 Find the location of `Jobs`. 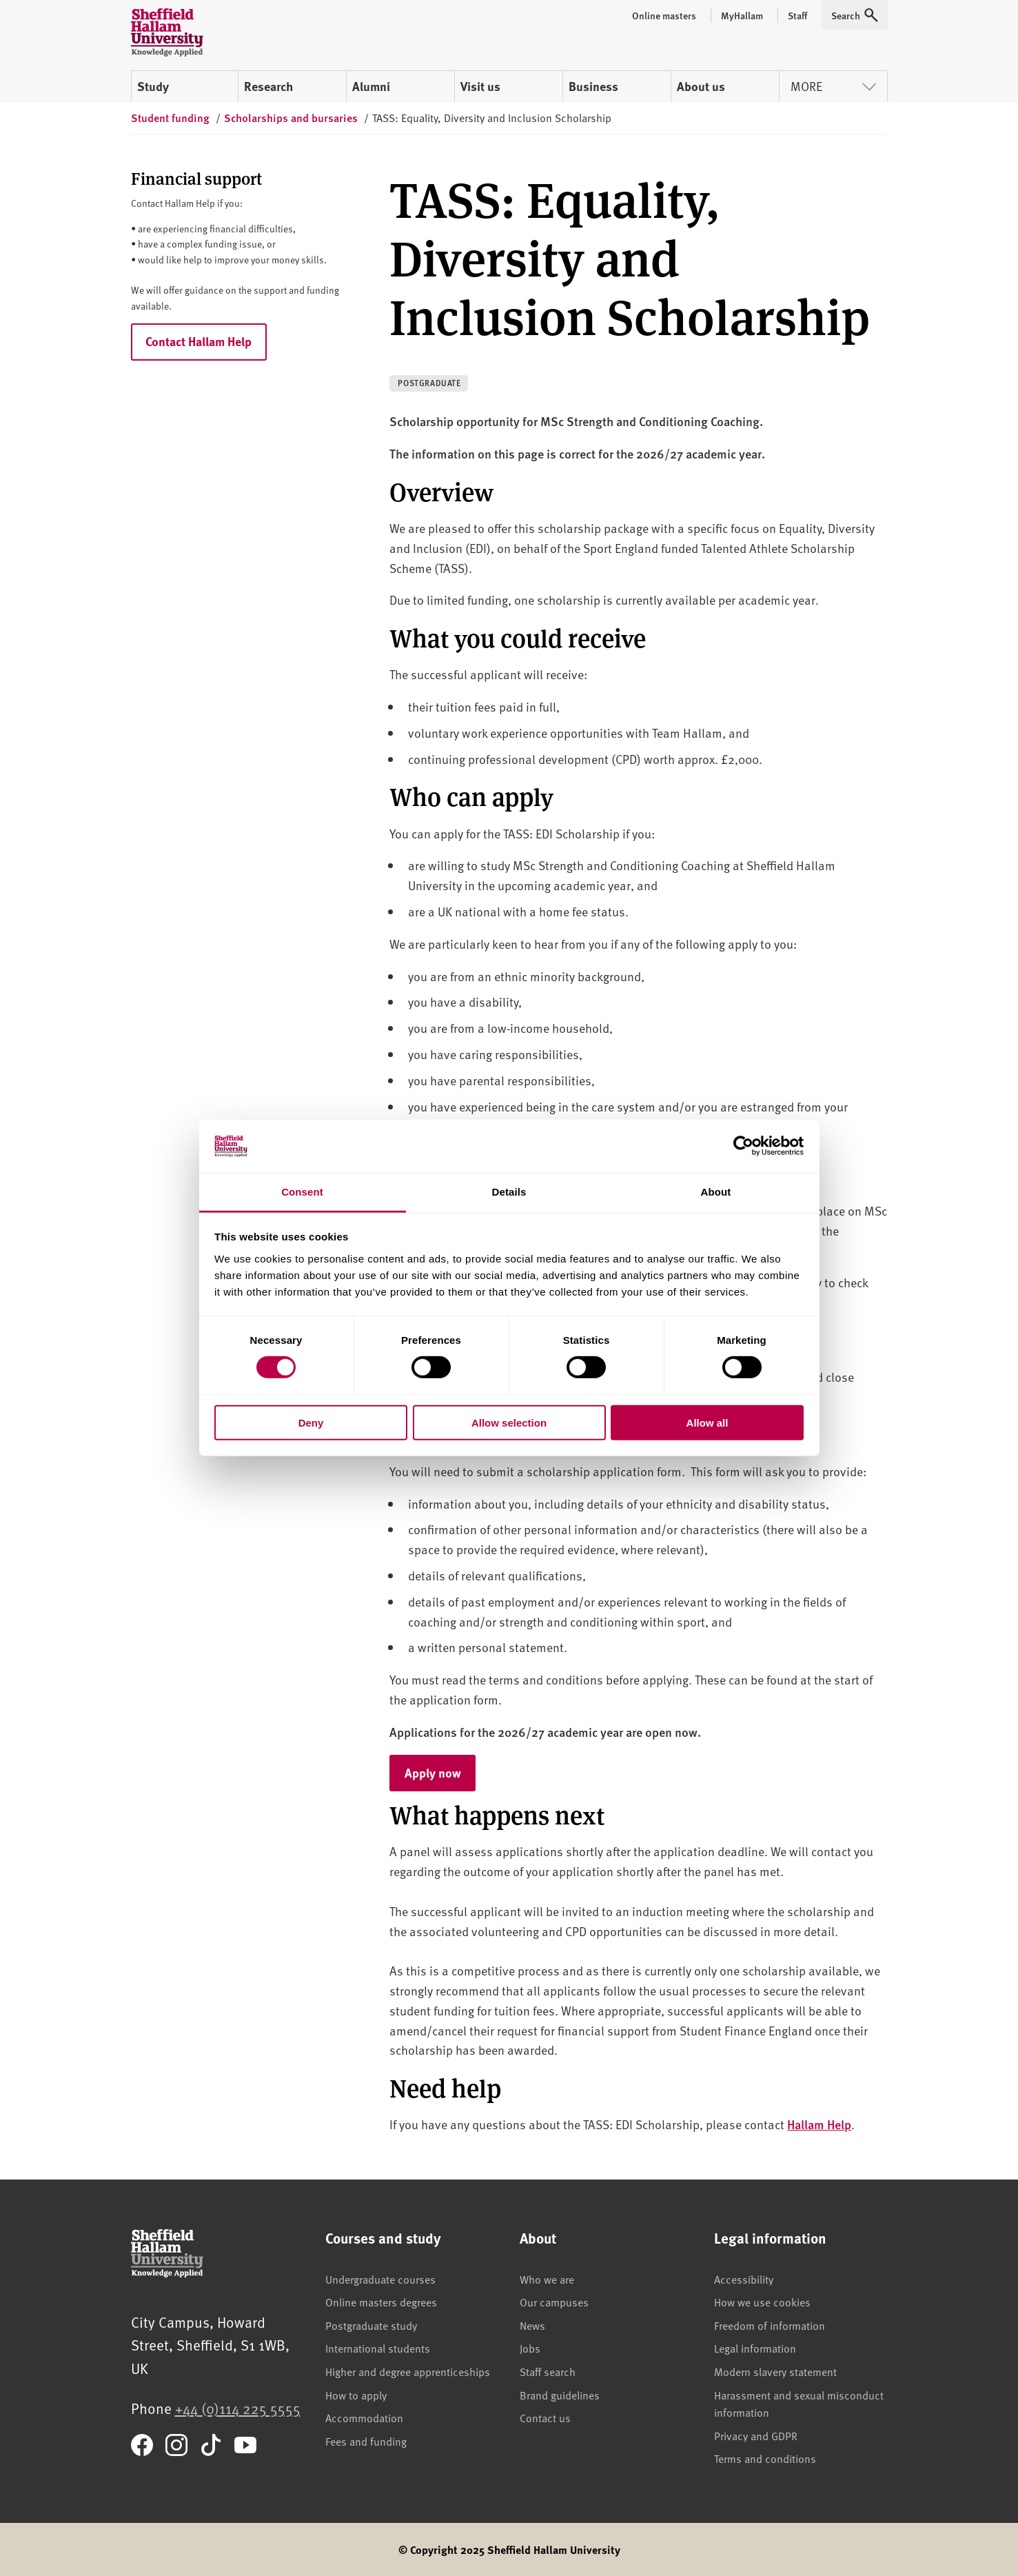

Jobs is located at coordinates (530, 2347).